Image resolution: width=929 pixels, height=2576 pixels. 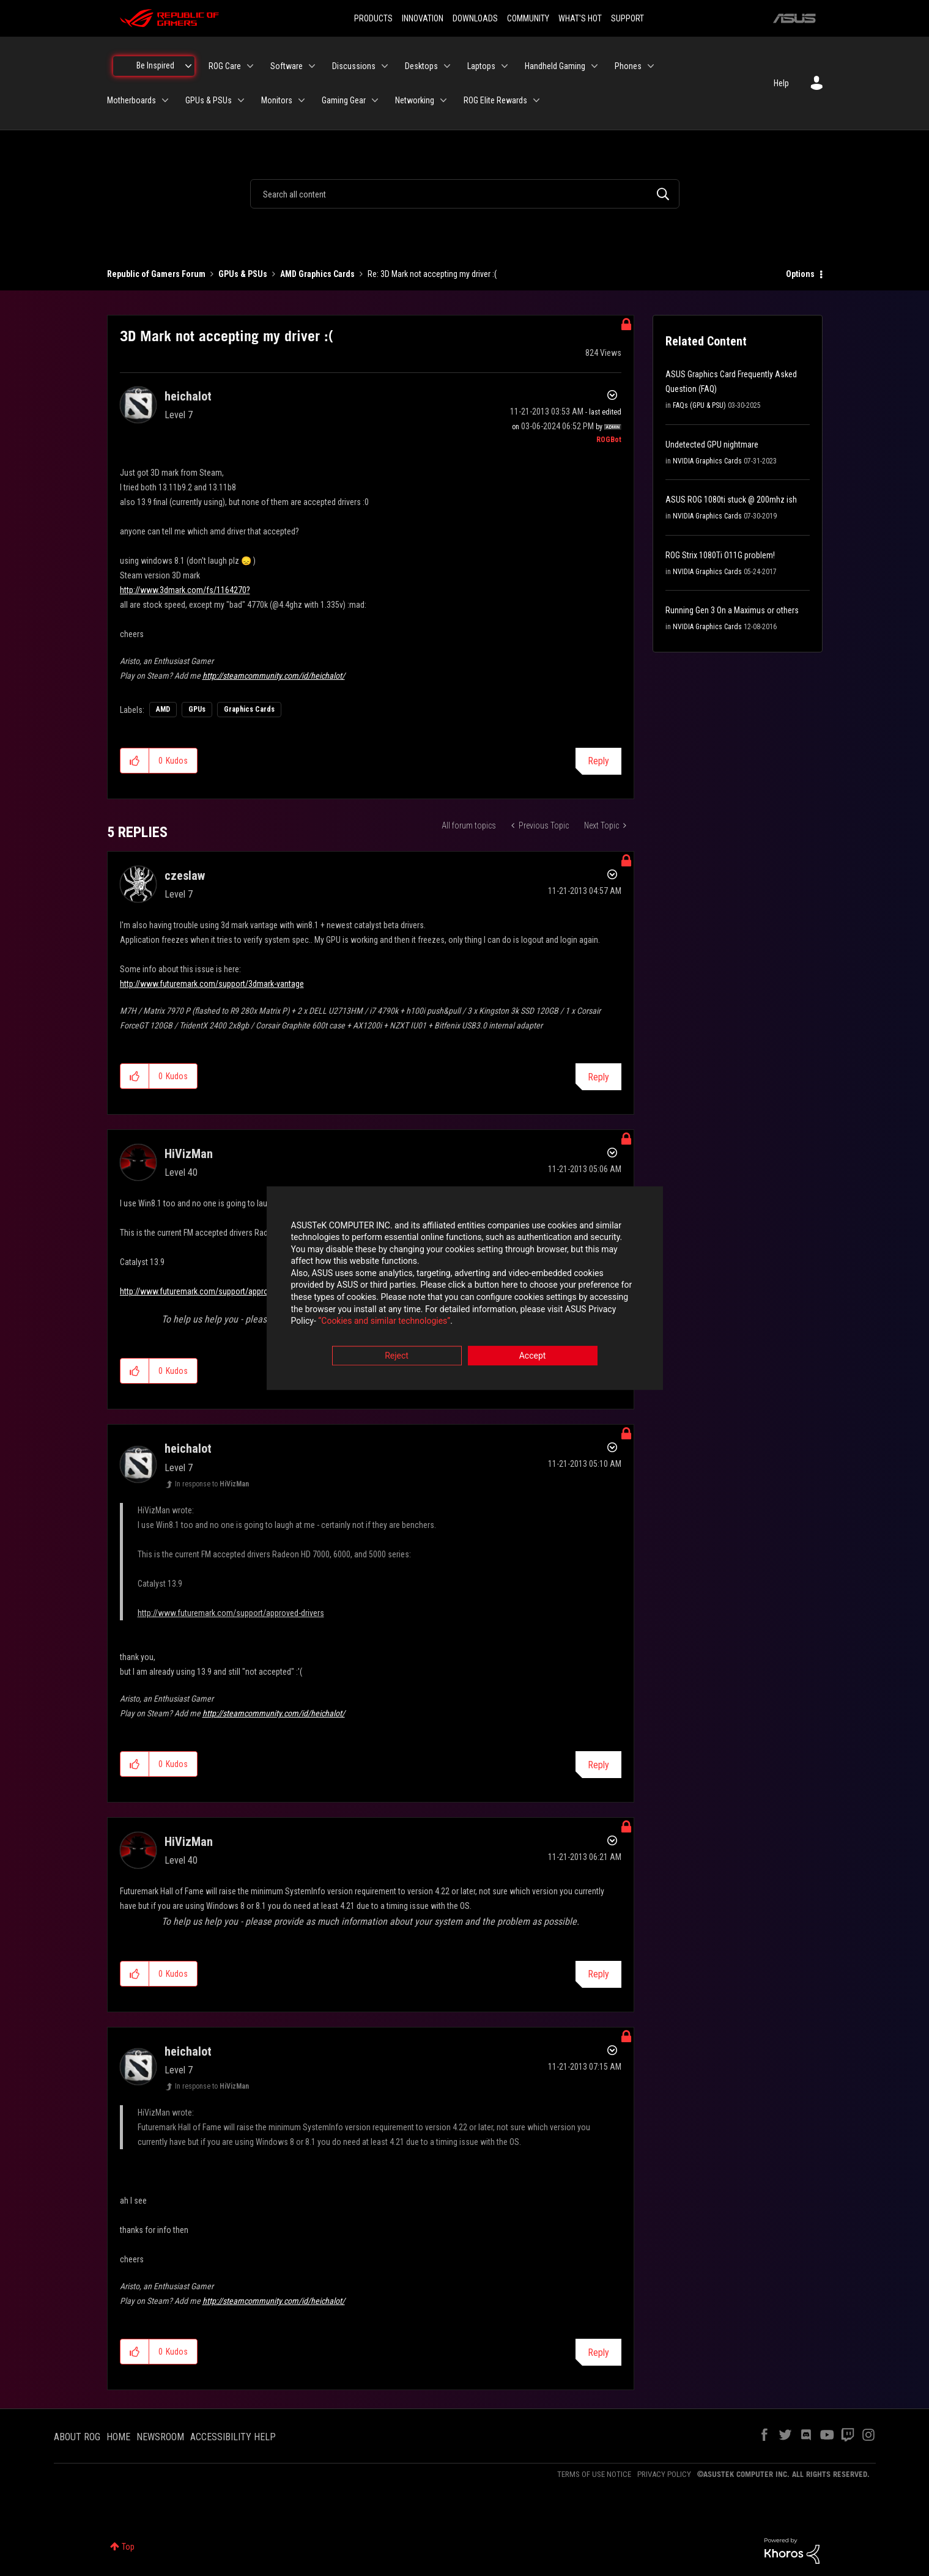 I want to click on http://www.3dmark.com/fs/1164270?, so click(x=185, y=590).